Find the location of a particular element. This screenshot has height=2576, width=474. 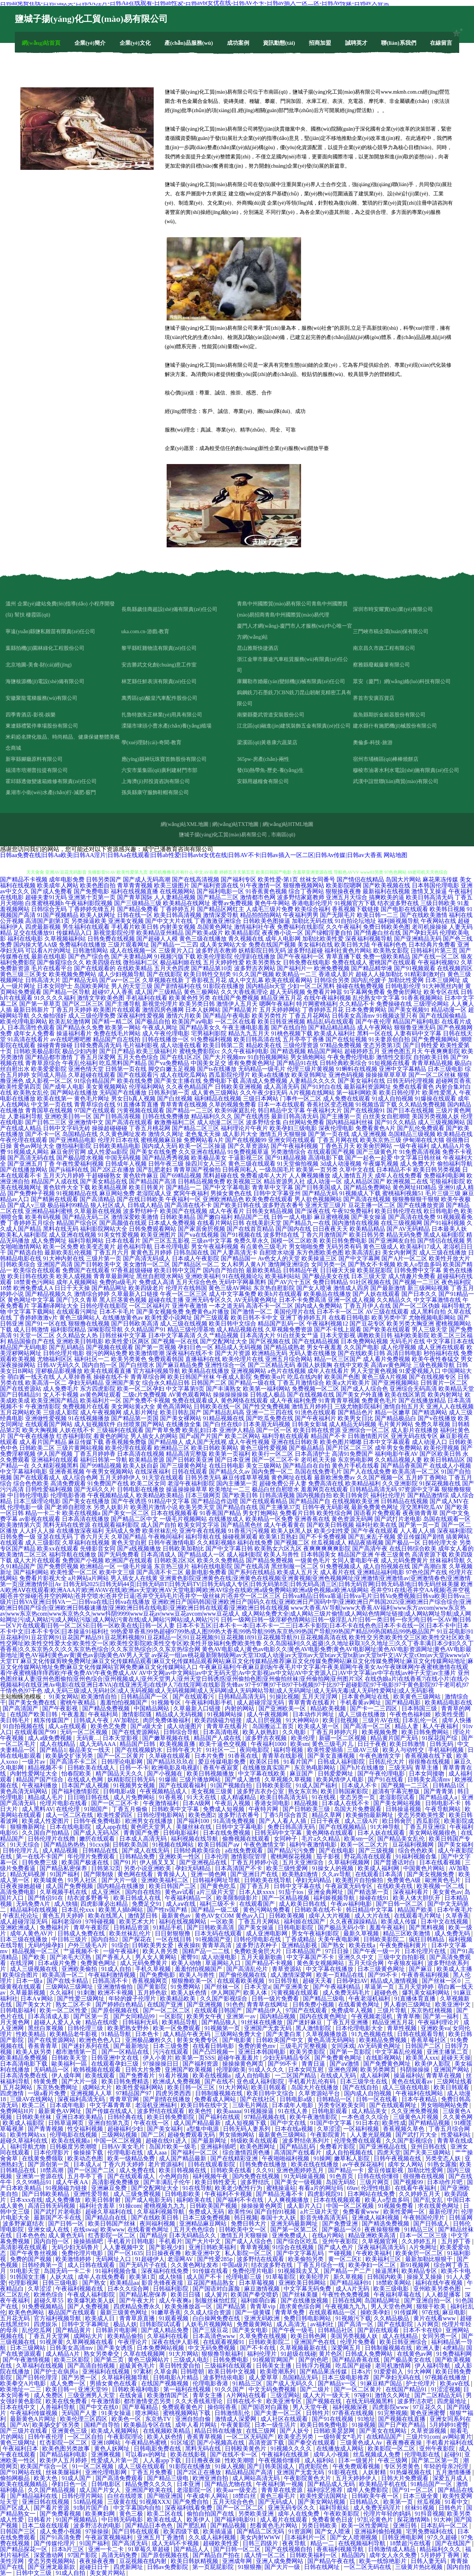

微拍福利二区 is located at coordinates (140, 962).